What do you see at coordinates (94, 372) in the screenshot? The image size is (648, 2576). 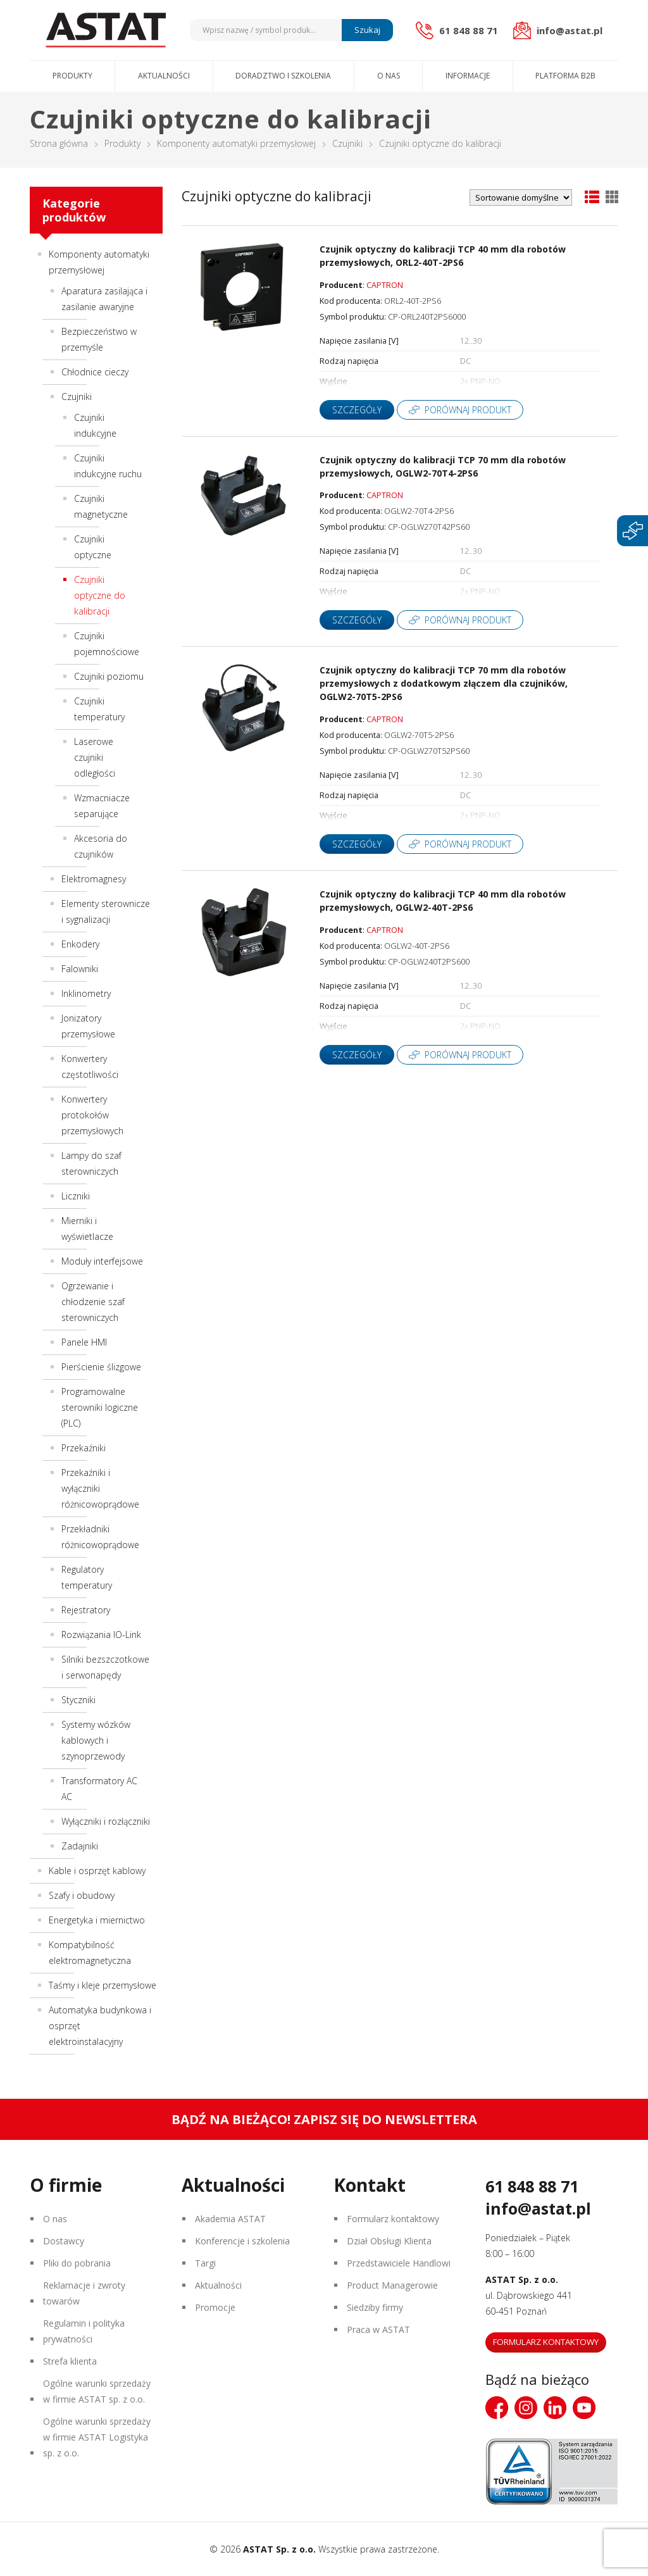 I see `Chłodnice cieczy` at bounding box center [94, 372].